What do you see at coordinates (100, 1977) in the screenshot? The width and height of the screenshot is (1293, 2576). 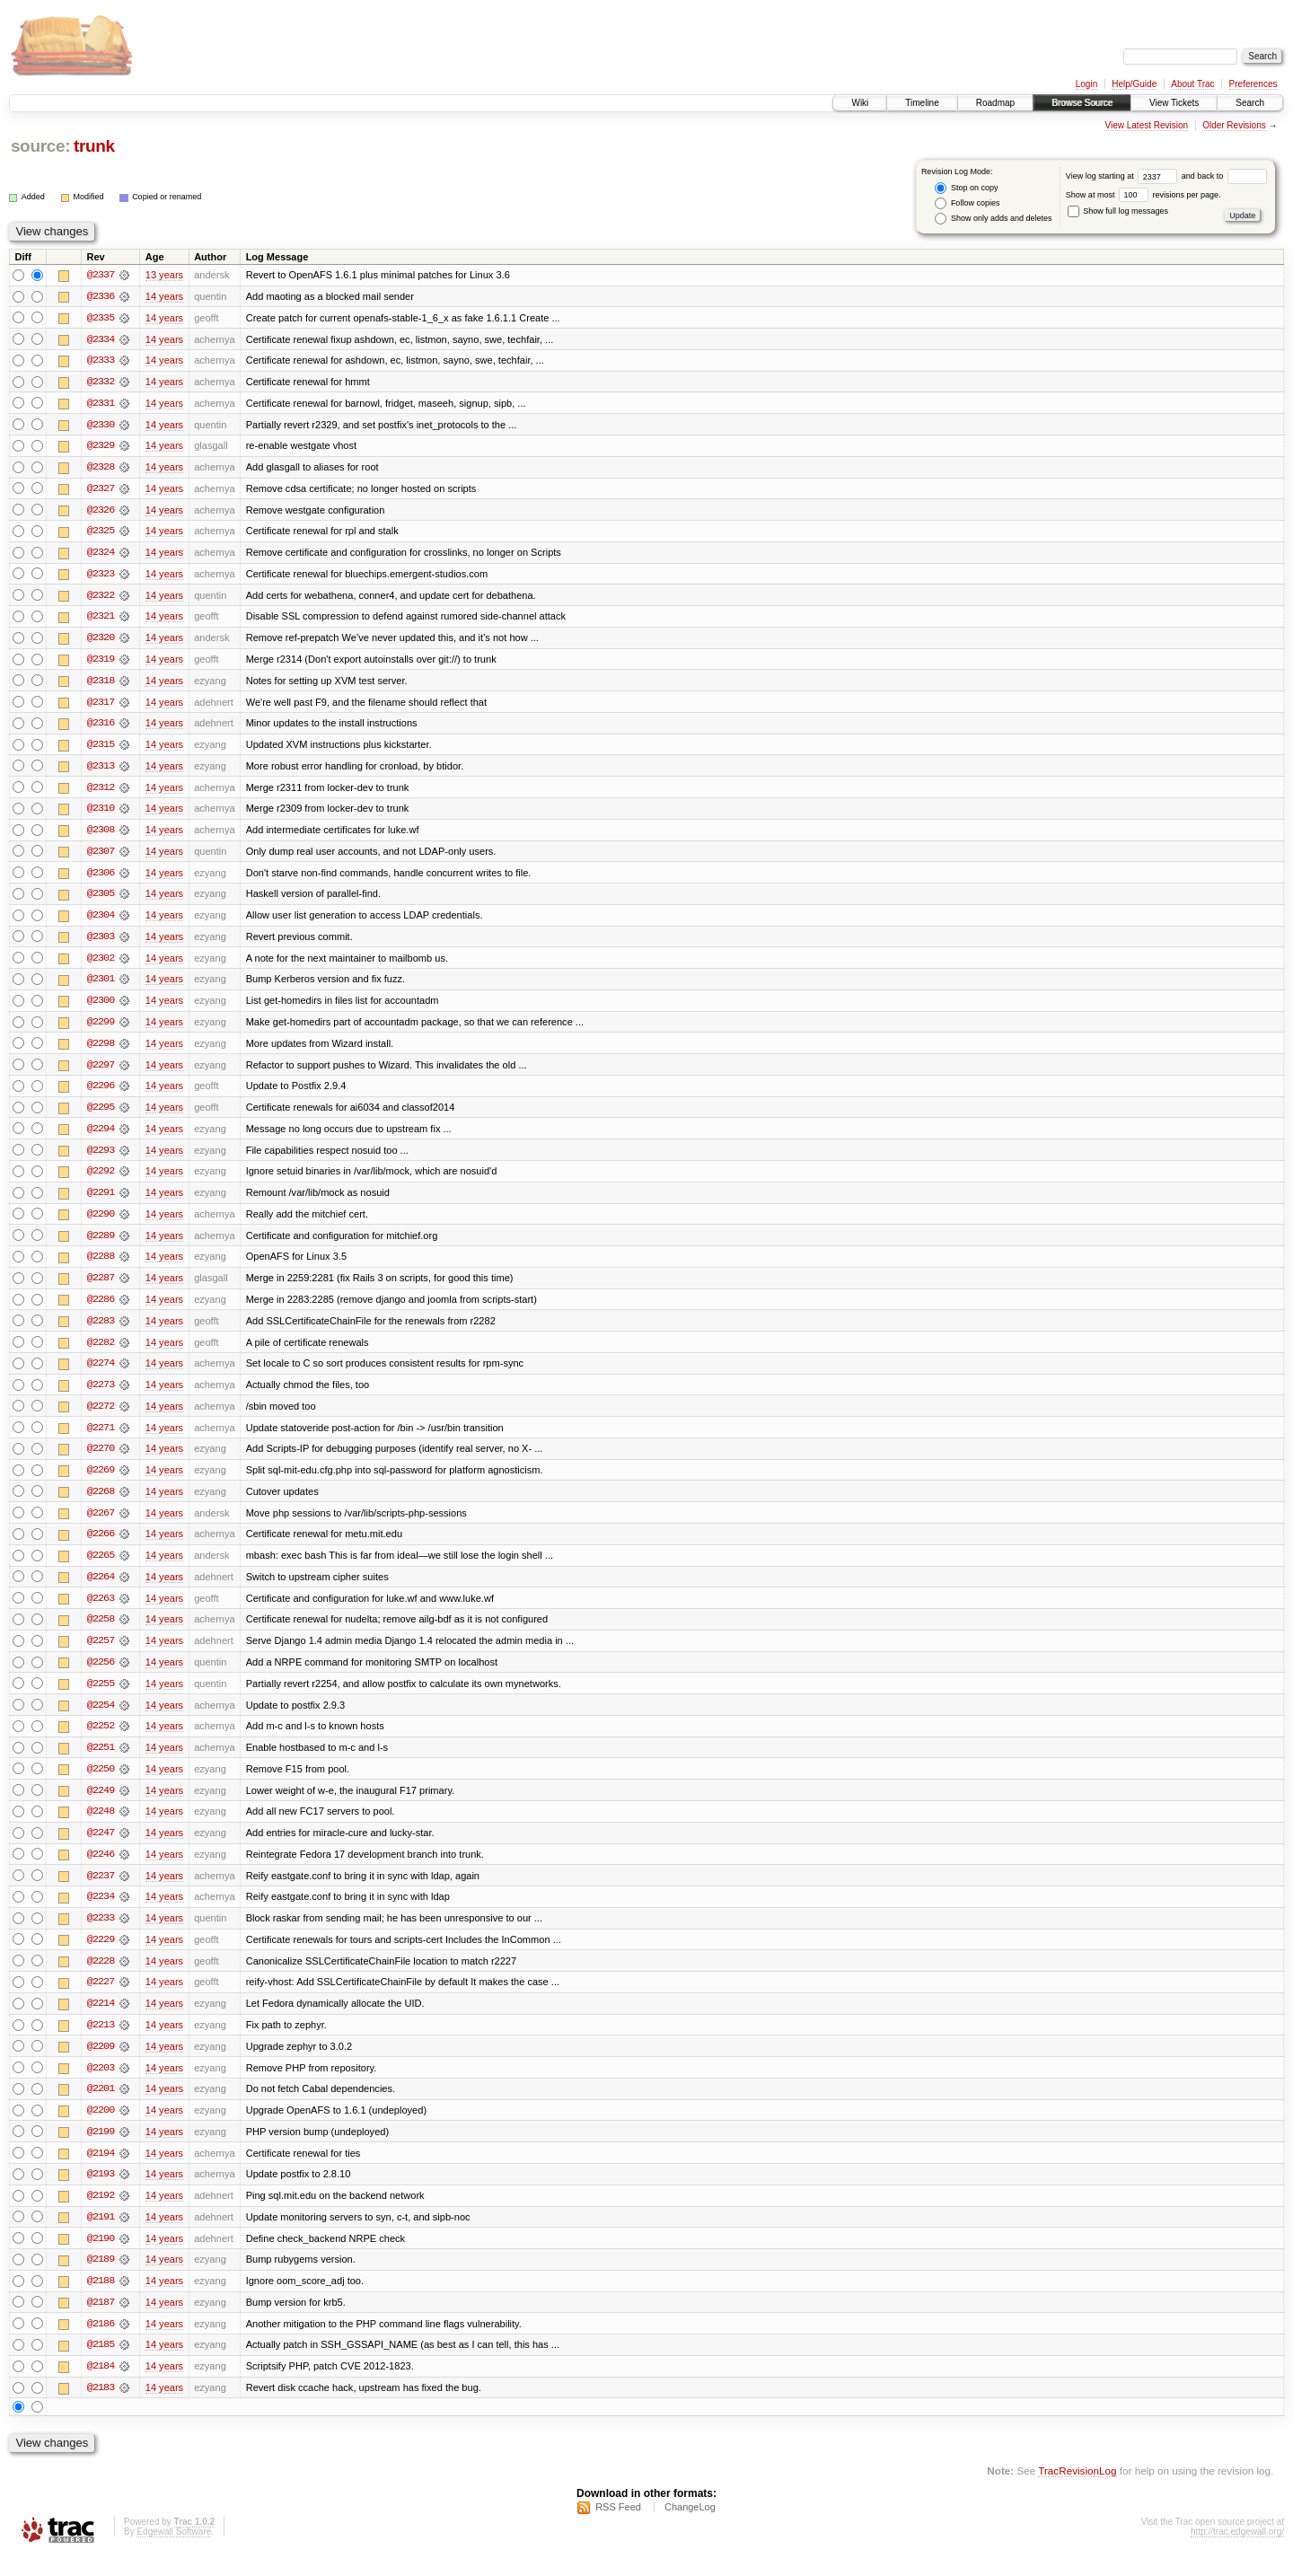 I see `@2228` at bounding box center [100, 1977].